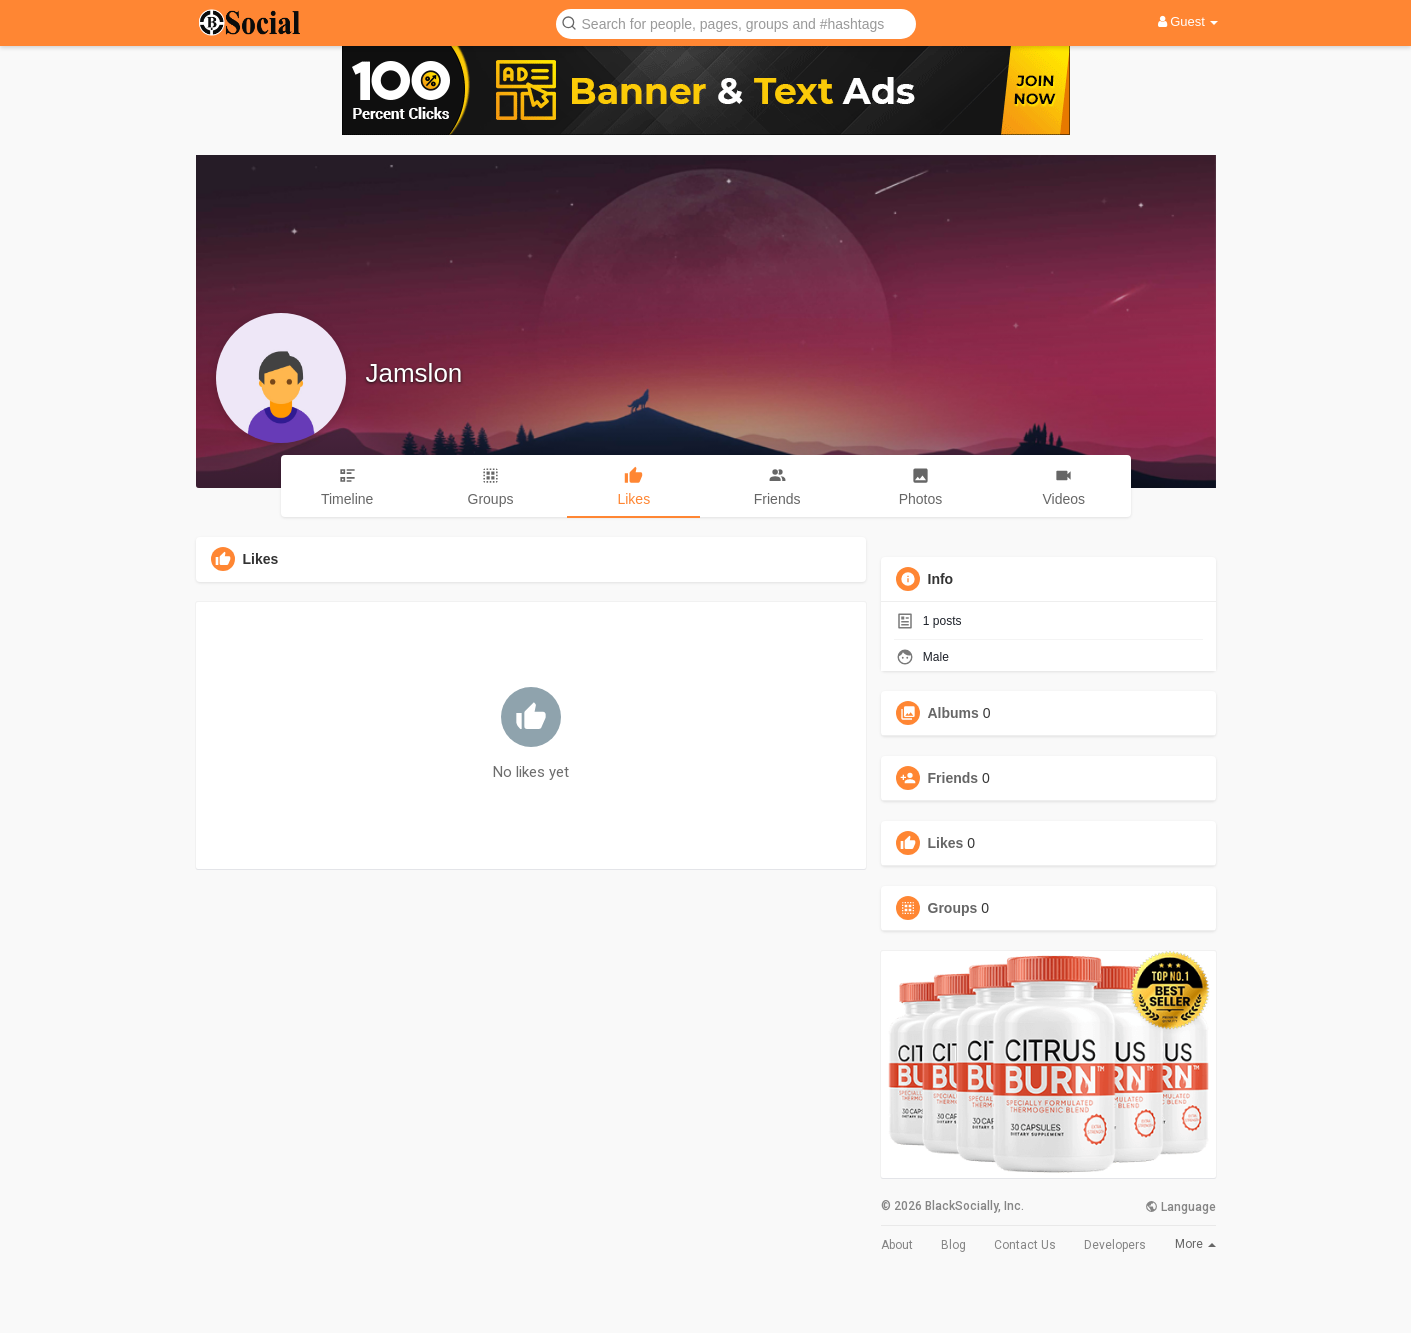  What do you see at coordinates (1180, 1207) in the screenshot?
I see `Language` at bounding box center [1180, 1207].